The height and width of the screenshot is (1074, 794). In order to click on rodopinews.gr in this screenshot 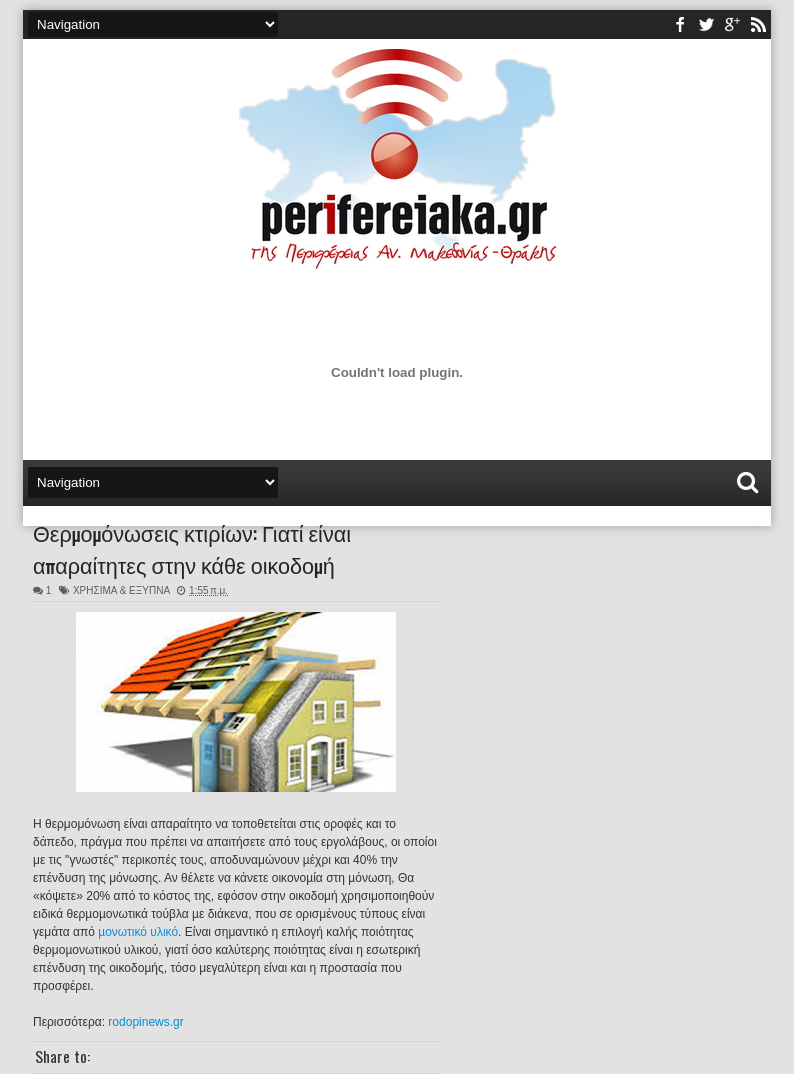, I will do `click(145, 1022)`.